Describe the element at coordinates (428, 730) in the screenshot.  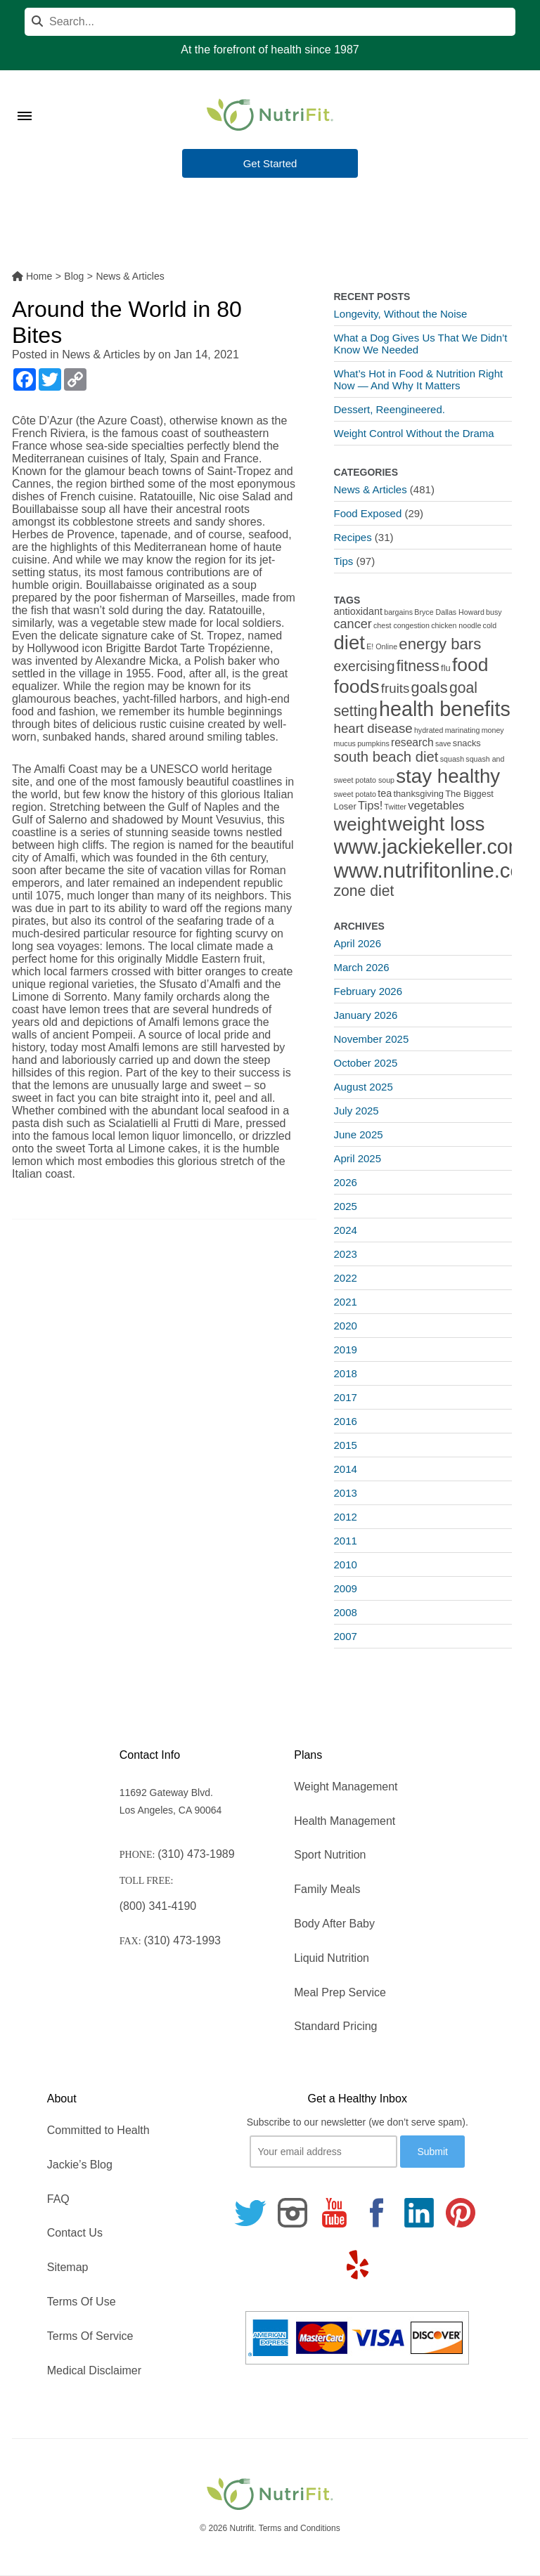
I see `hydrated [hydrated (1 item)]` at that location.